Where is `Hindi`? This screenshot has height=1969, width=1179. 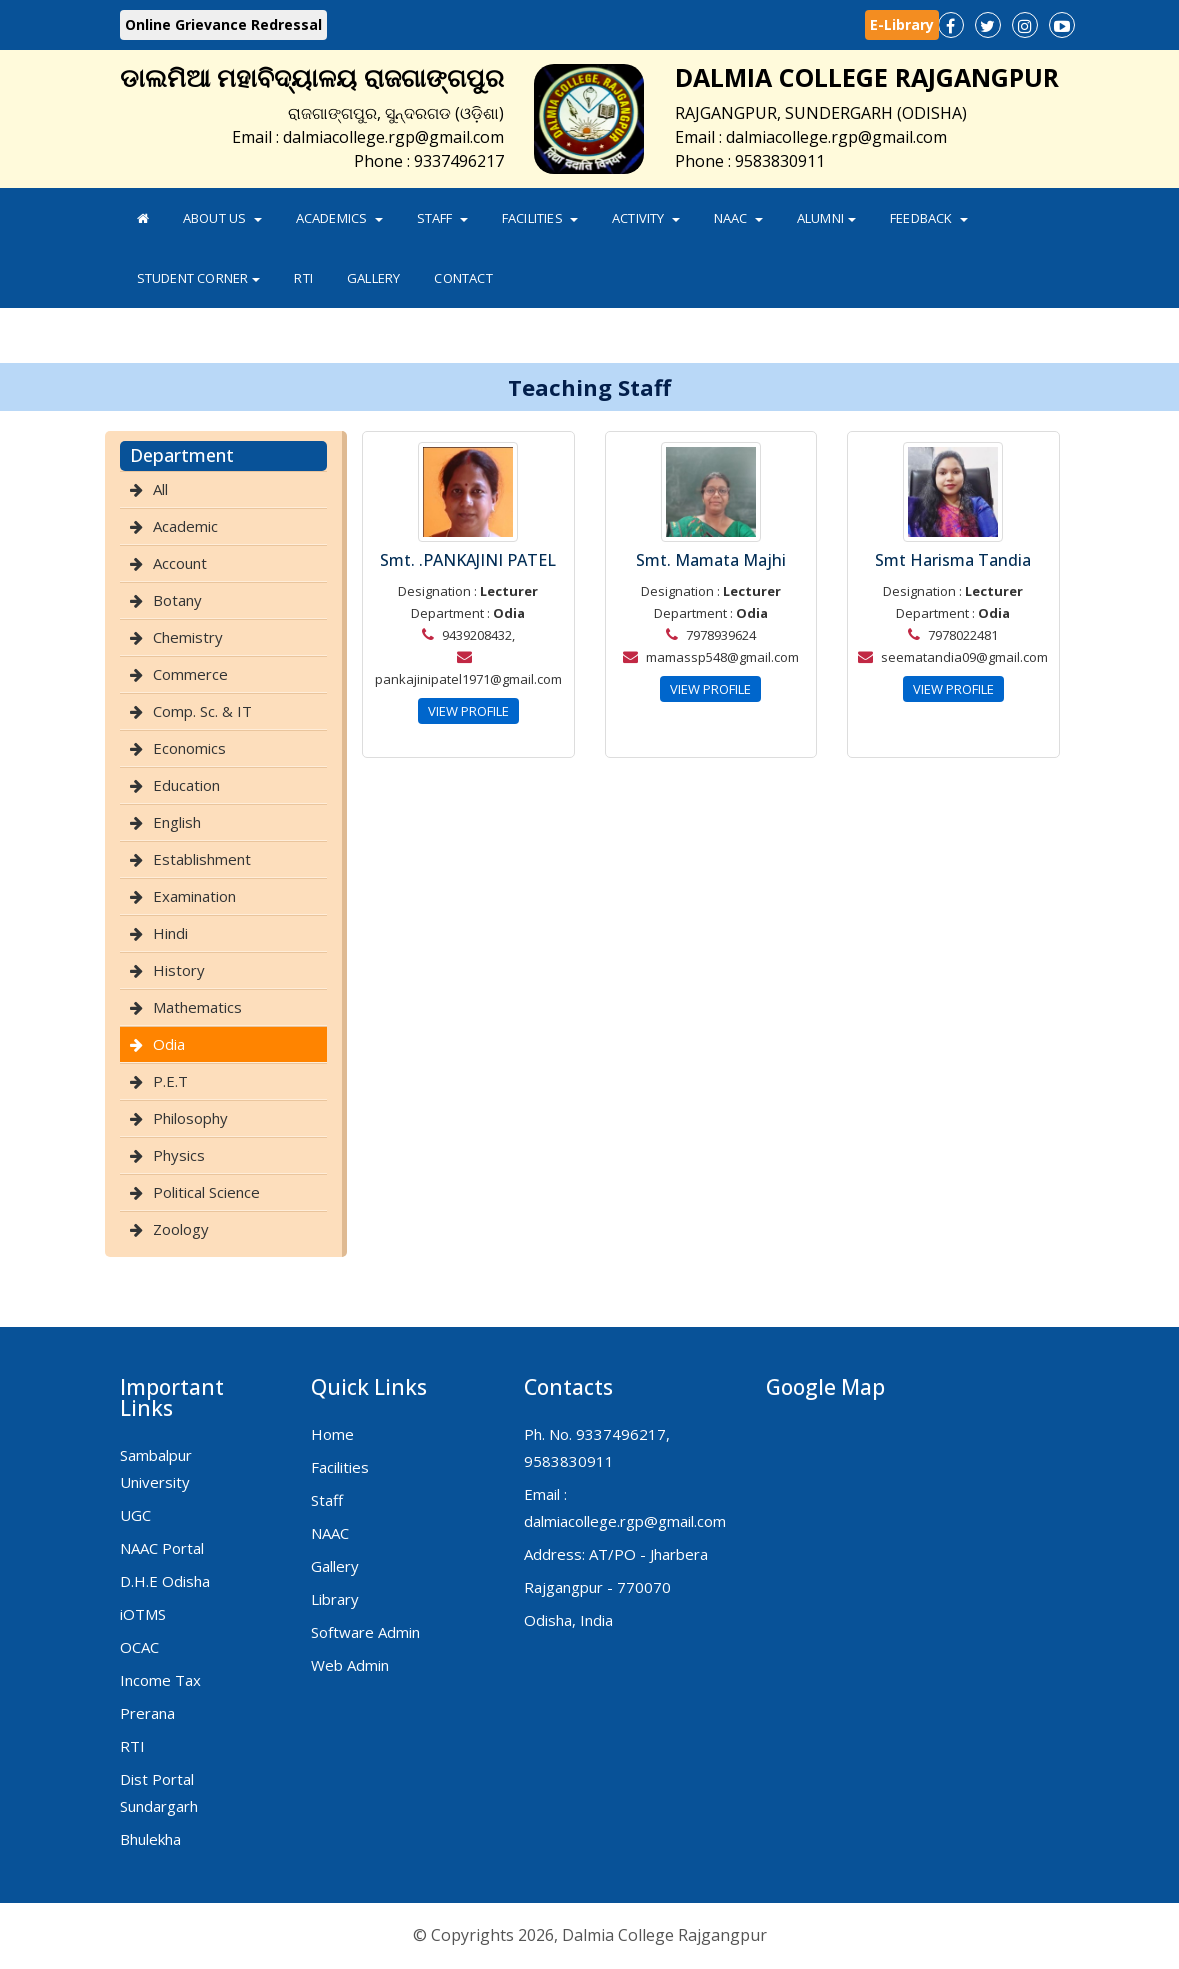
Hindi is located at coordinates (170, 933).